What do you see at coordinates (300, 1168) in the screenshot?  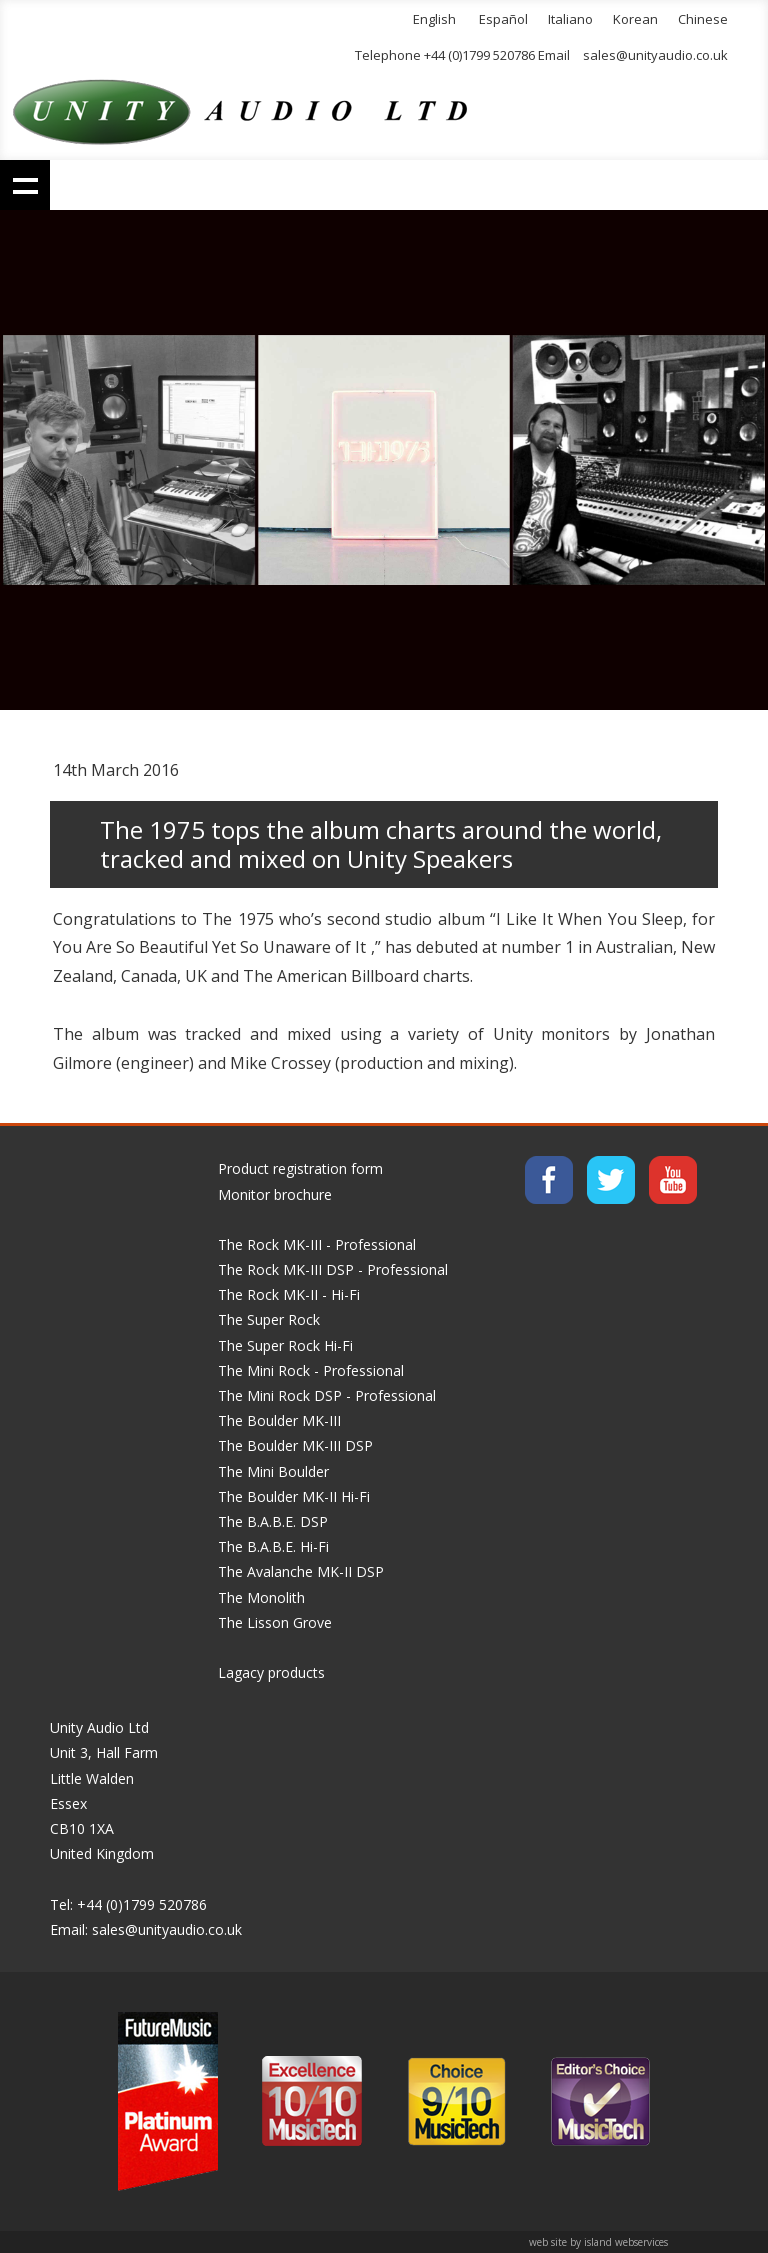 I see `Product registration form` at bounding box center [300, 1168].